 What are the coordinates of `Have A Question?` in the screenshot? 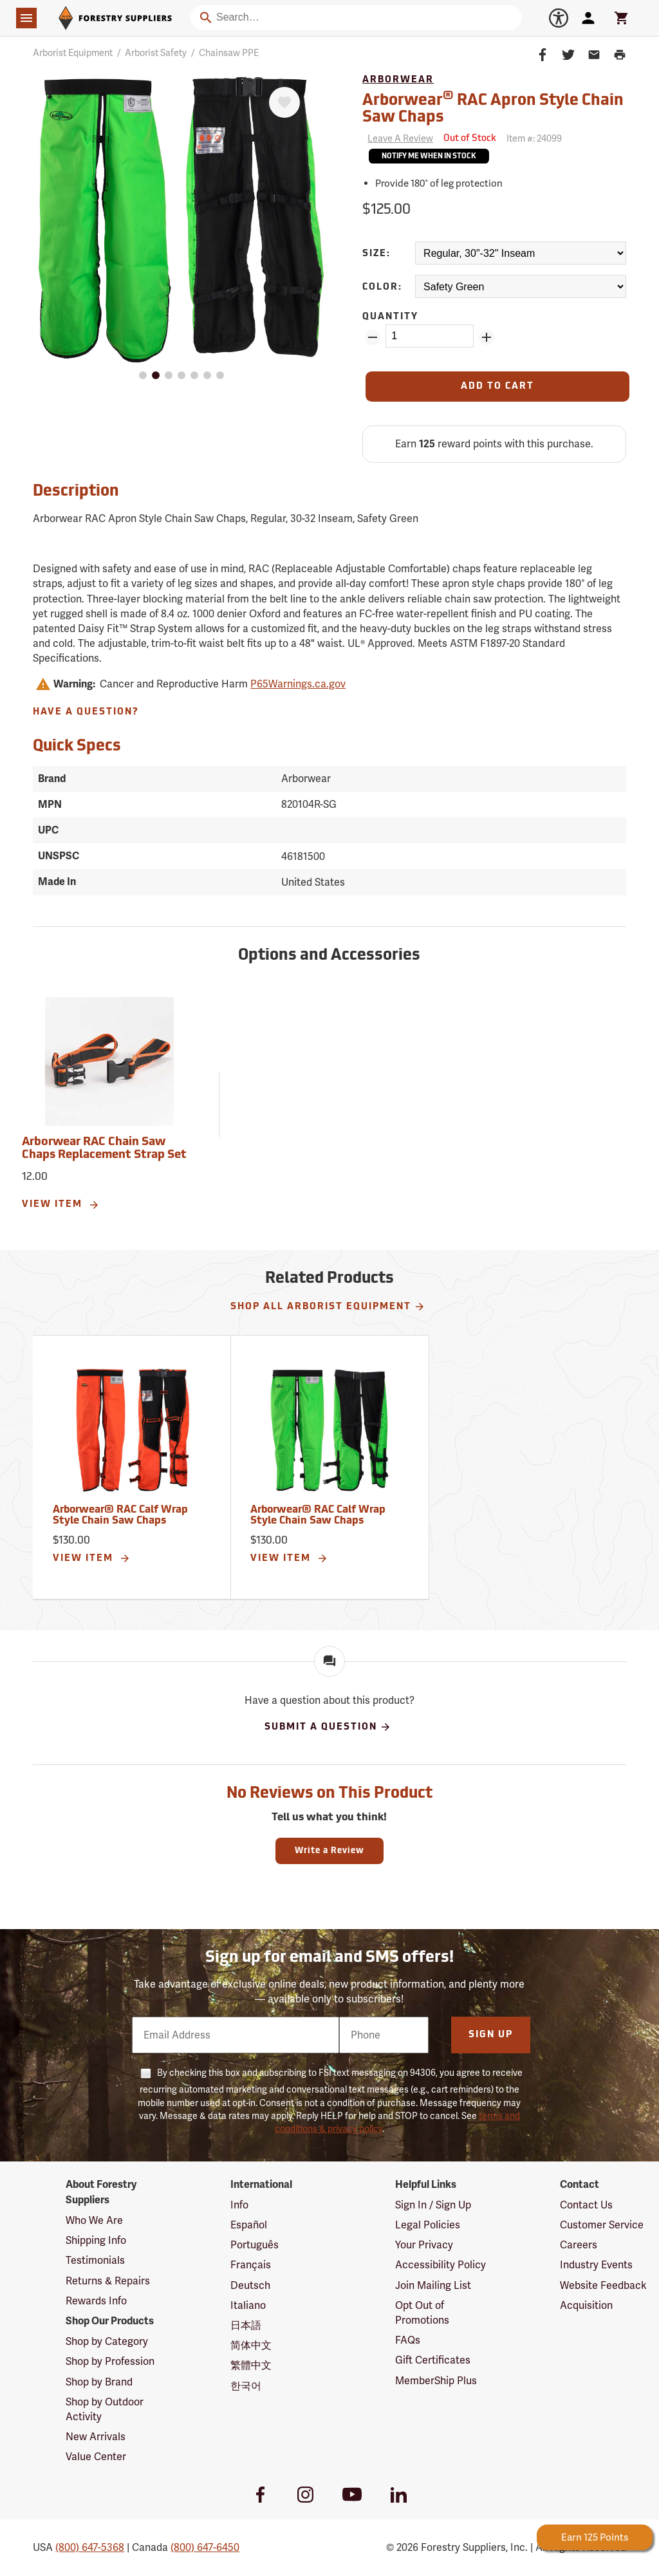 It's located at (86, 712).